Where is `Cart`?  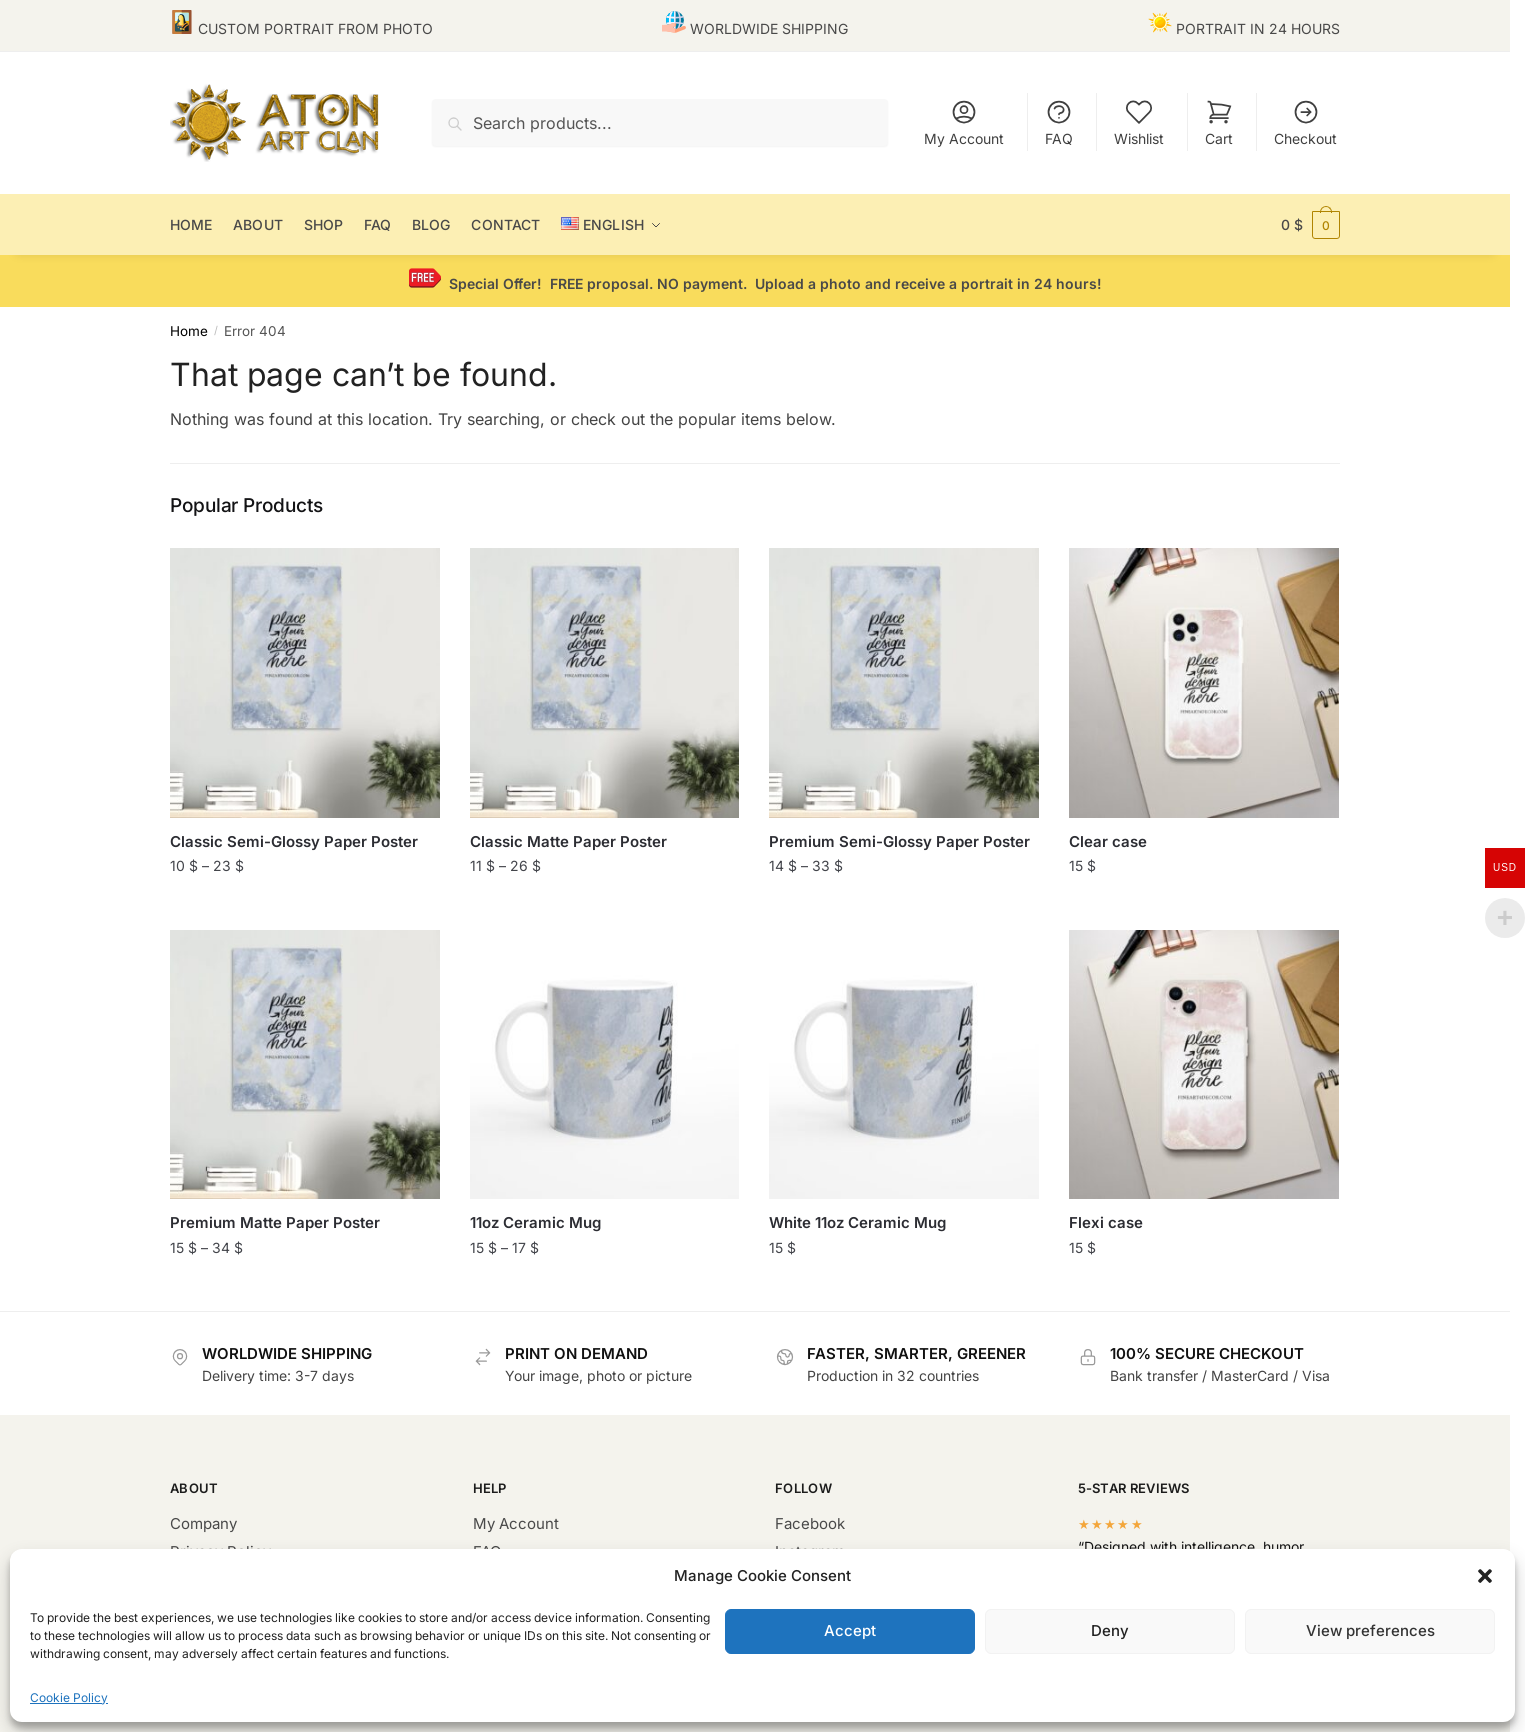
Cart is located at coordinates (1219, 122).